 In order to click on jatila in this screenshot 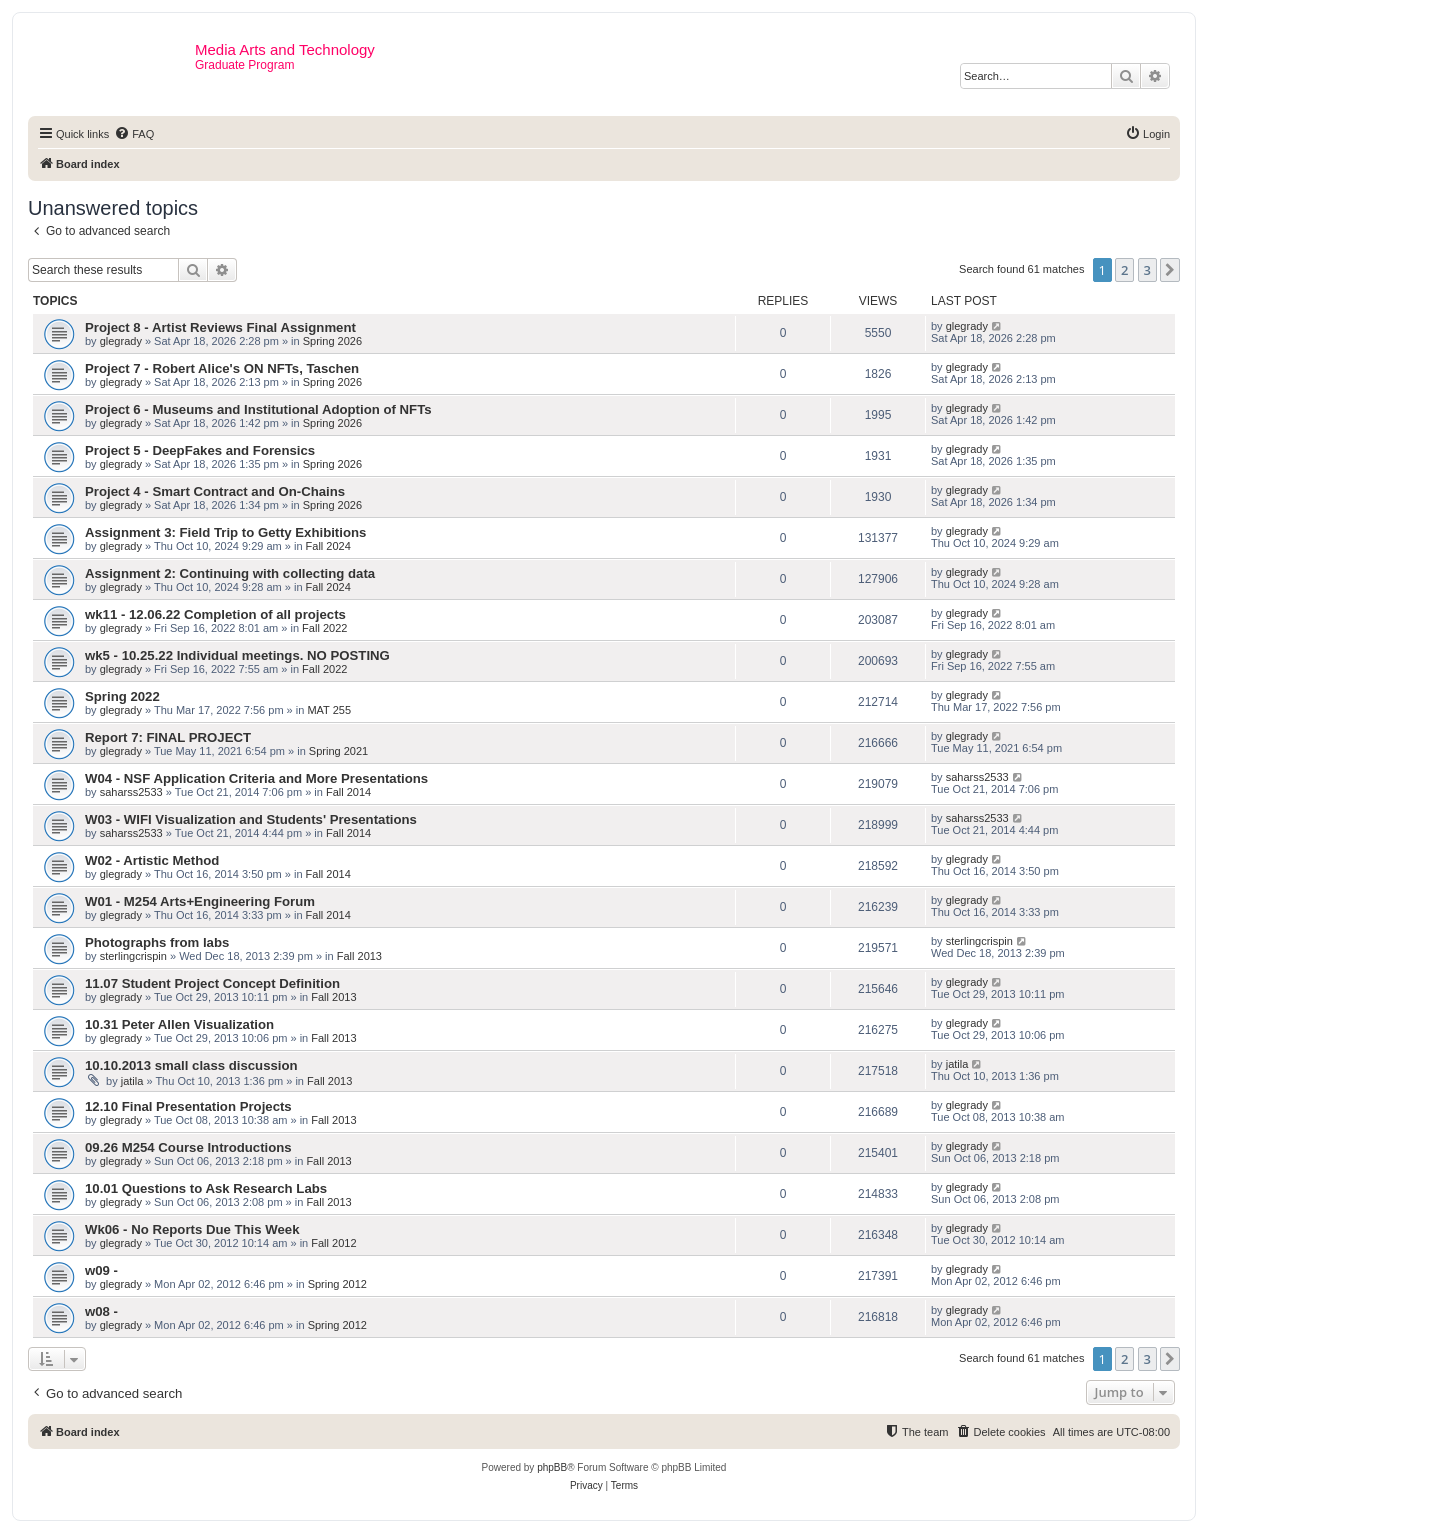, I will do `click(132, 1081)`.